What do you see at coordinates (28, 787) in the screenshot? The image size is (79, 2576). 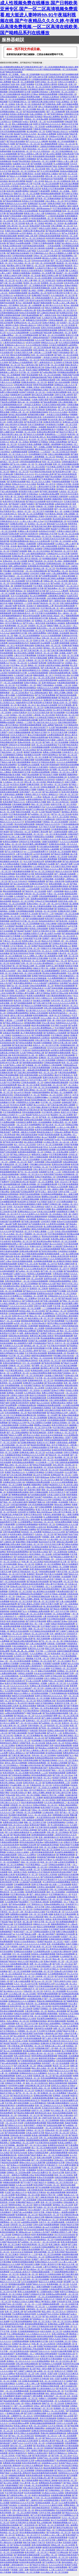 I see `在线亚洲国产一区二区三区` at bounding box center [28, 787].